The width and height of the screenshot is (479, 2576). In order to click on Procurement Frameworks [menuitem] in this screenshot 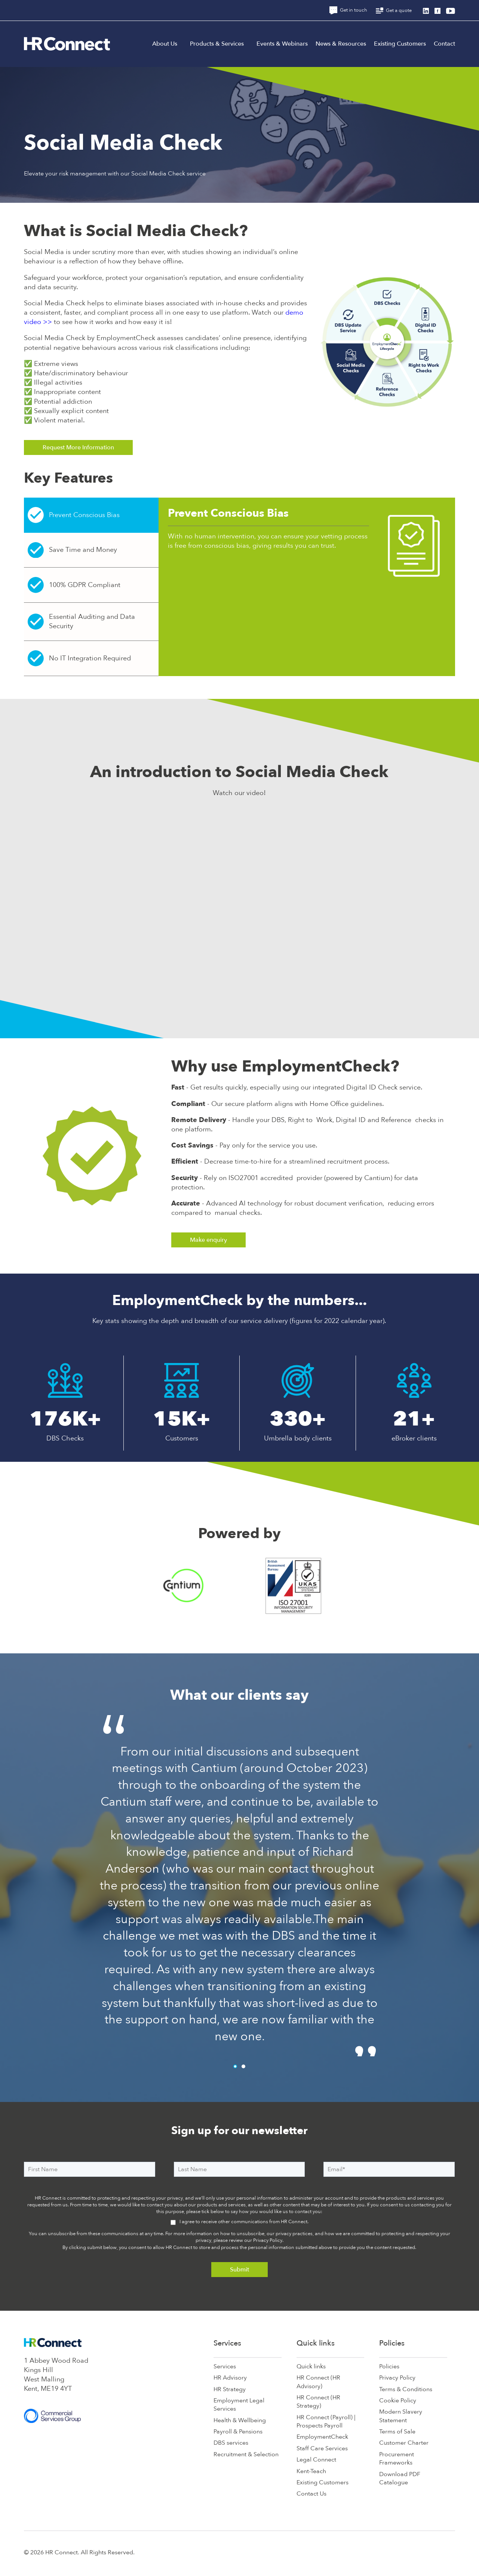, I will do `click(396, 2458)`.